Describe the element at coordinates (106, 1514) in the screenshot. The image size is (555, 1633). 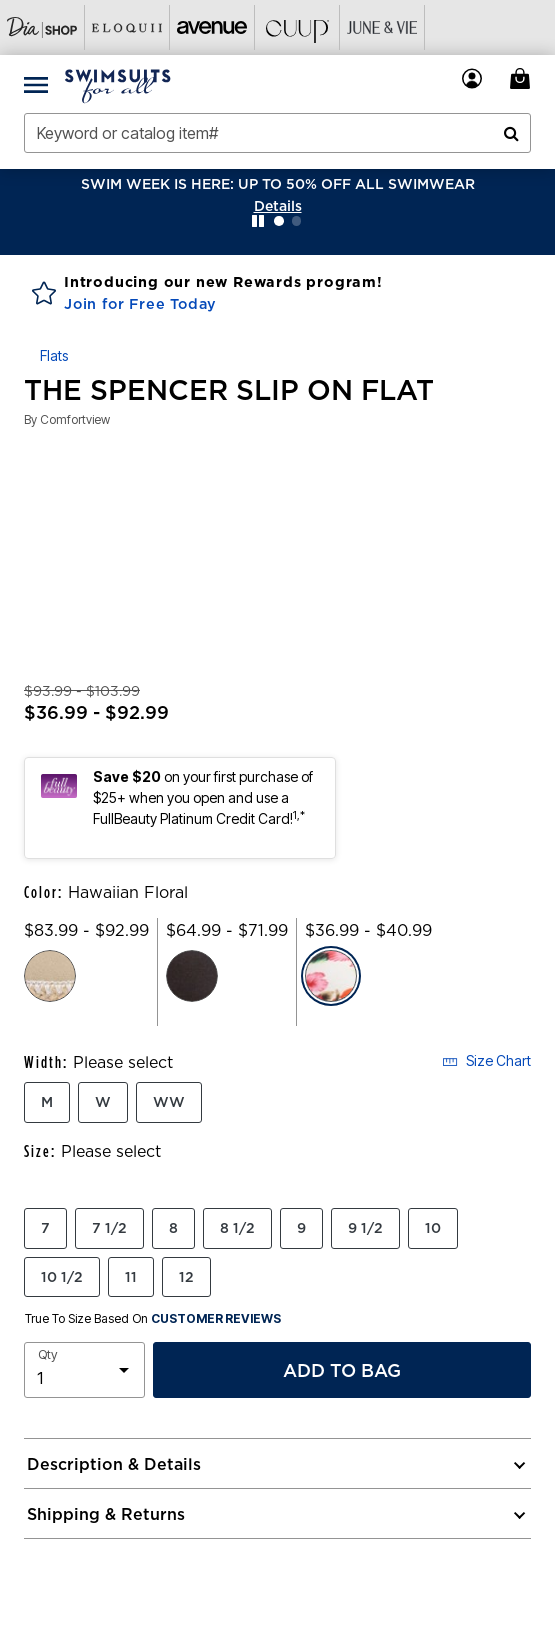
I see `Shipping & Returns` at that location.